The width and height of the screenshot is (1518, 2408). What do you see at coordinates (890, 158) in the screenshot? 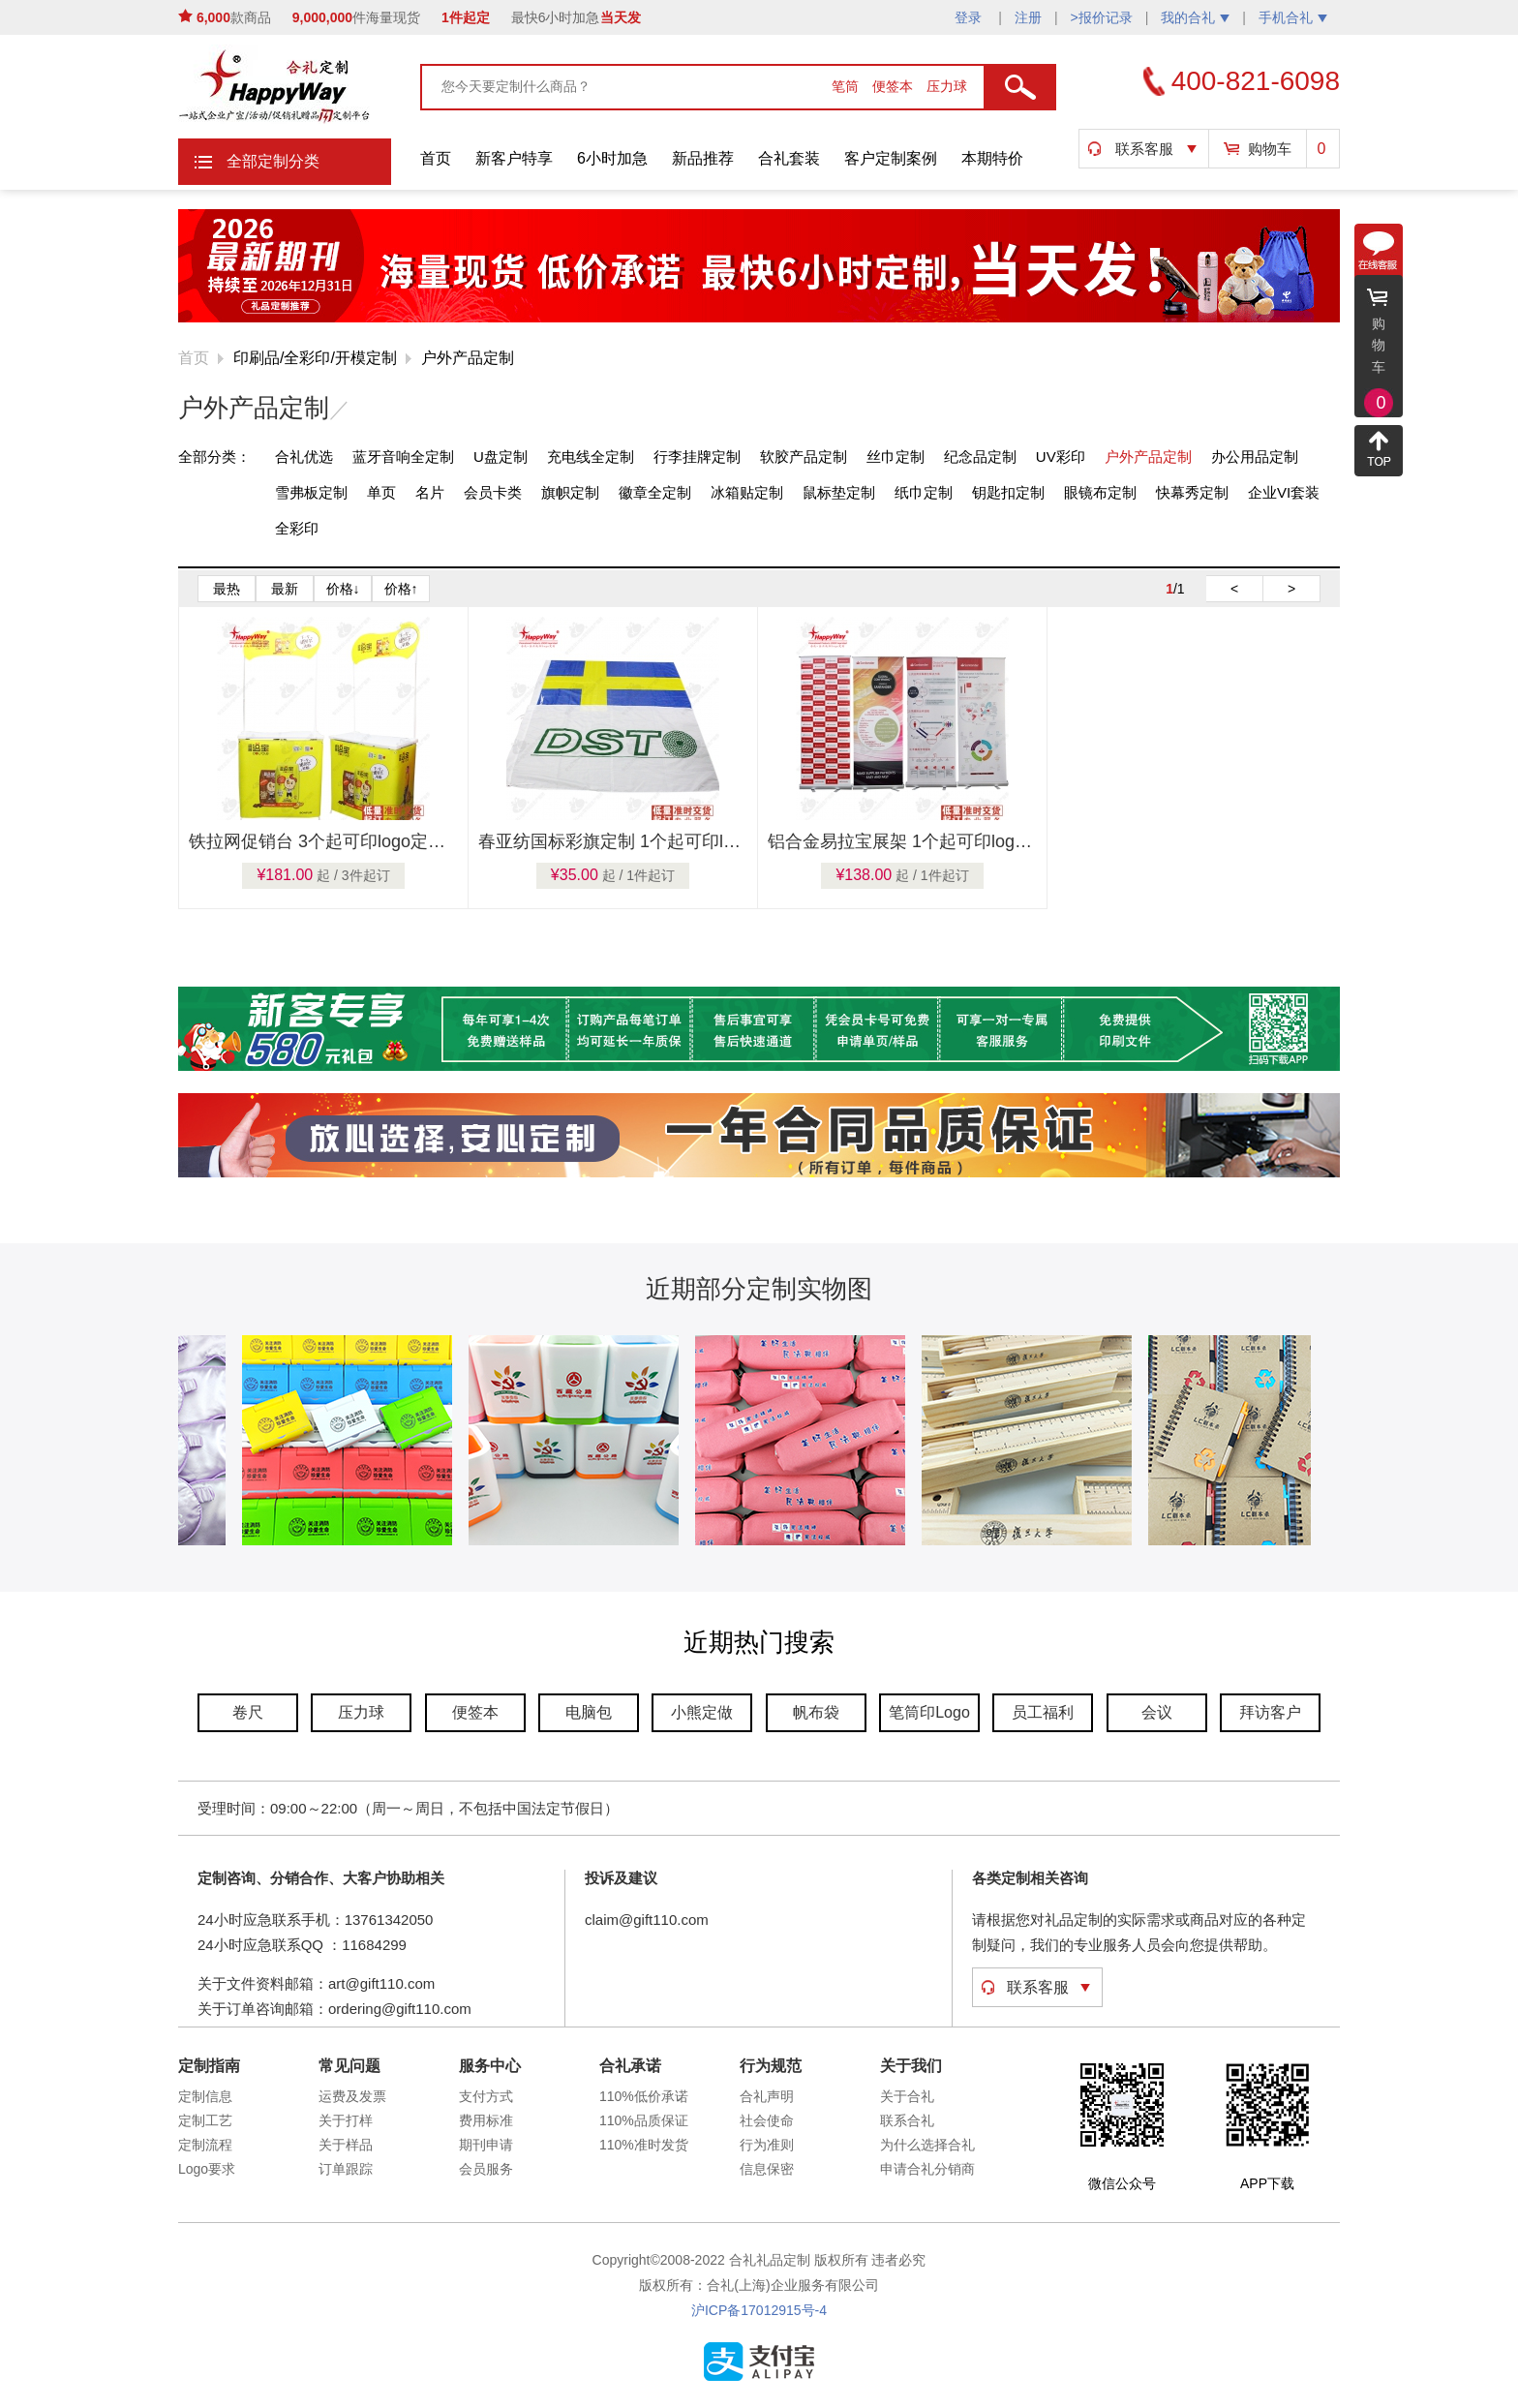
I see `客户定制案例` at bounding box center [890, 158].